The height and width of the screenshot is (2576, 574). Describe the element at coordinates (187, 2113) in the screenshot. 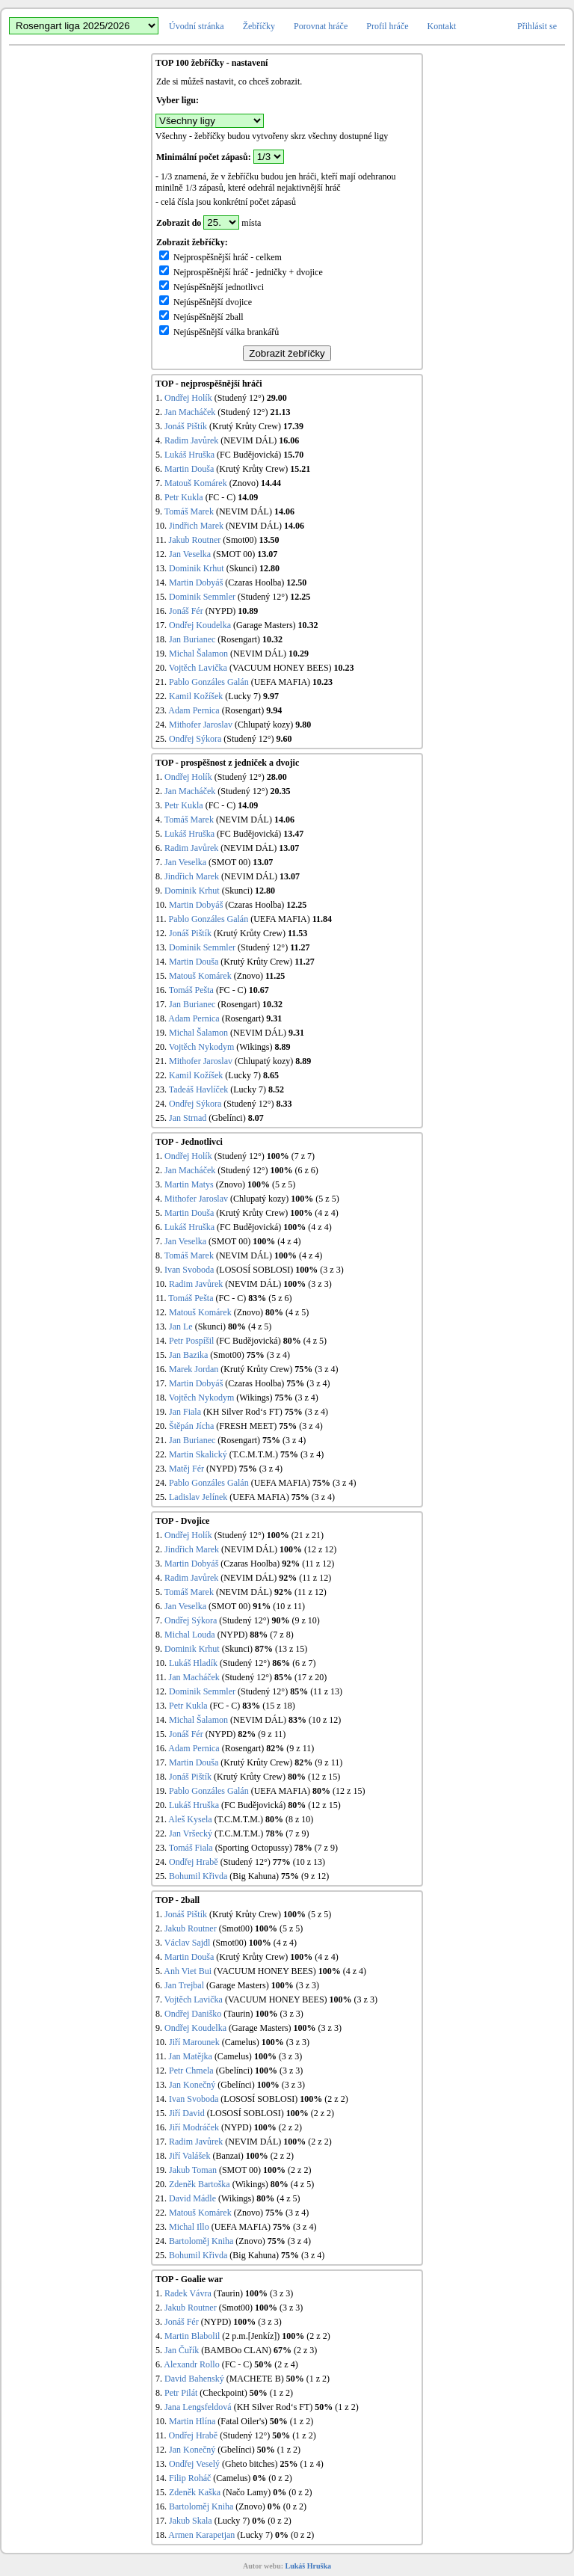

I see `Jiří David` at that location.